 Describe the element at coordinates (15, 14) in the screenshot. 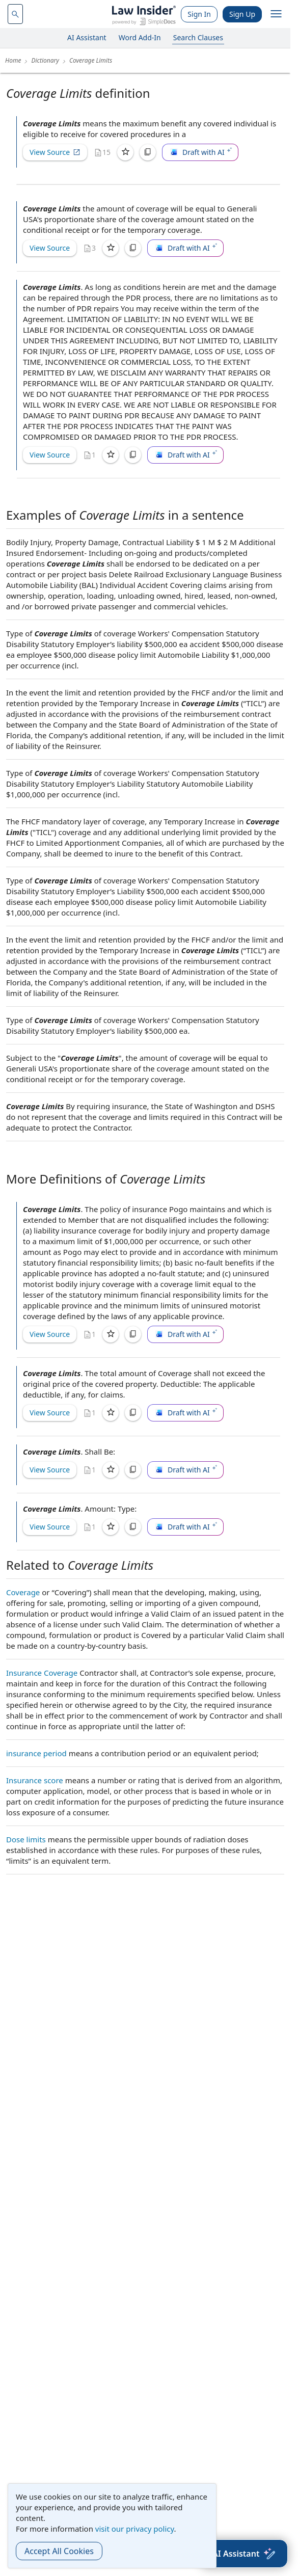

I see `[navsuggest-label]` at that location.